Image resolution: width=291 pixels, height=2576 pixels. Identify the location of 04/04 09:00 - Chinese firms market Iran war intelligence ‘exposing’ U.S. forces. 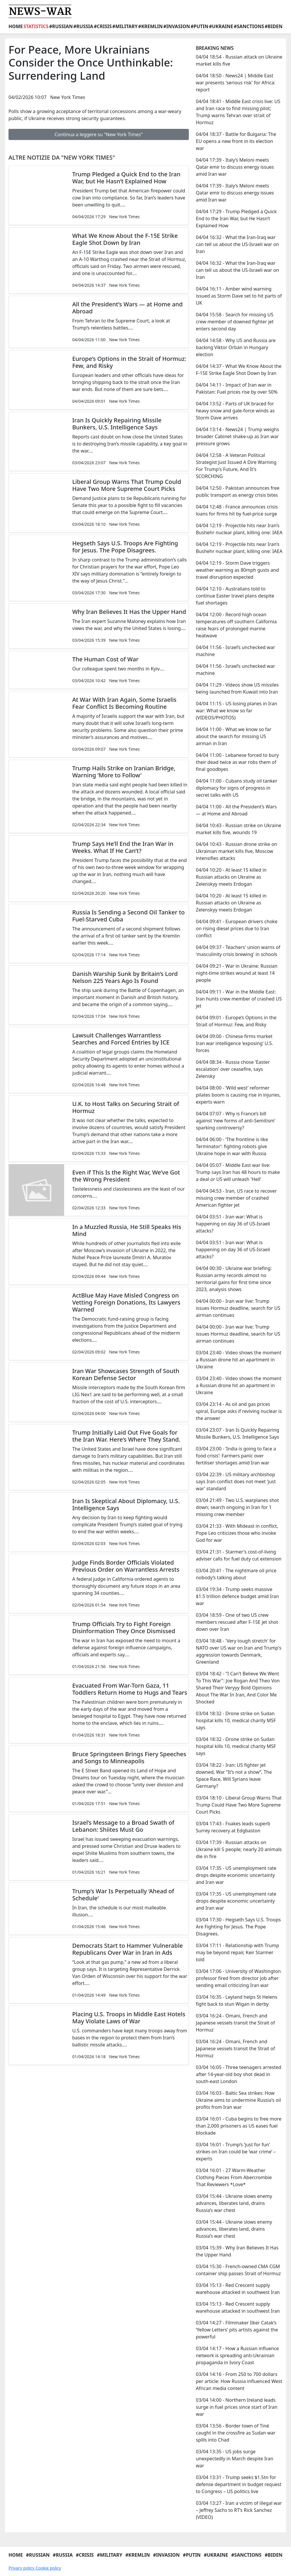
(234, 1043).